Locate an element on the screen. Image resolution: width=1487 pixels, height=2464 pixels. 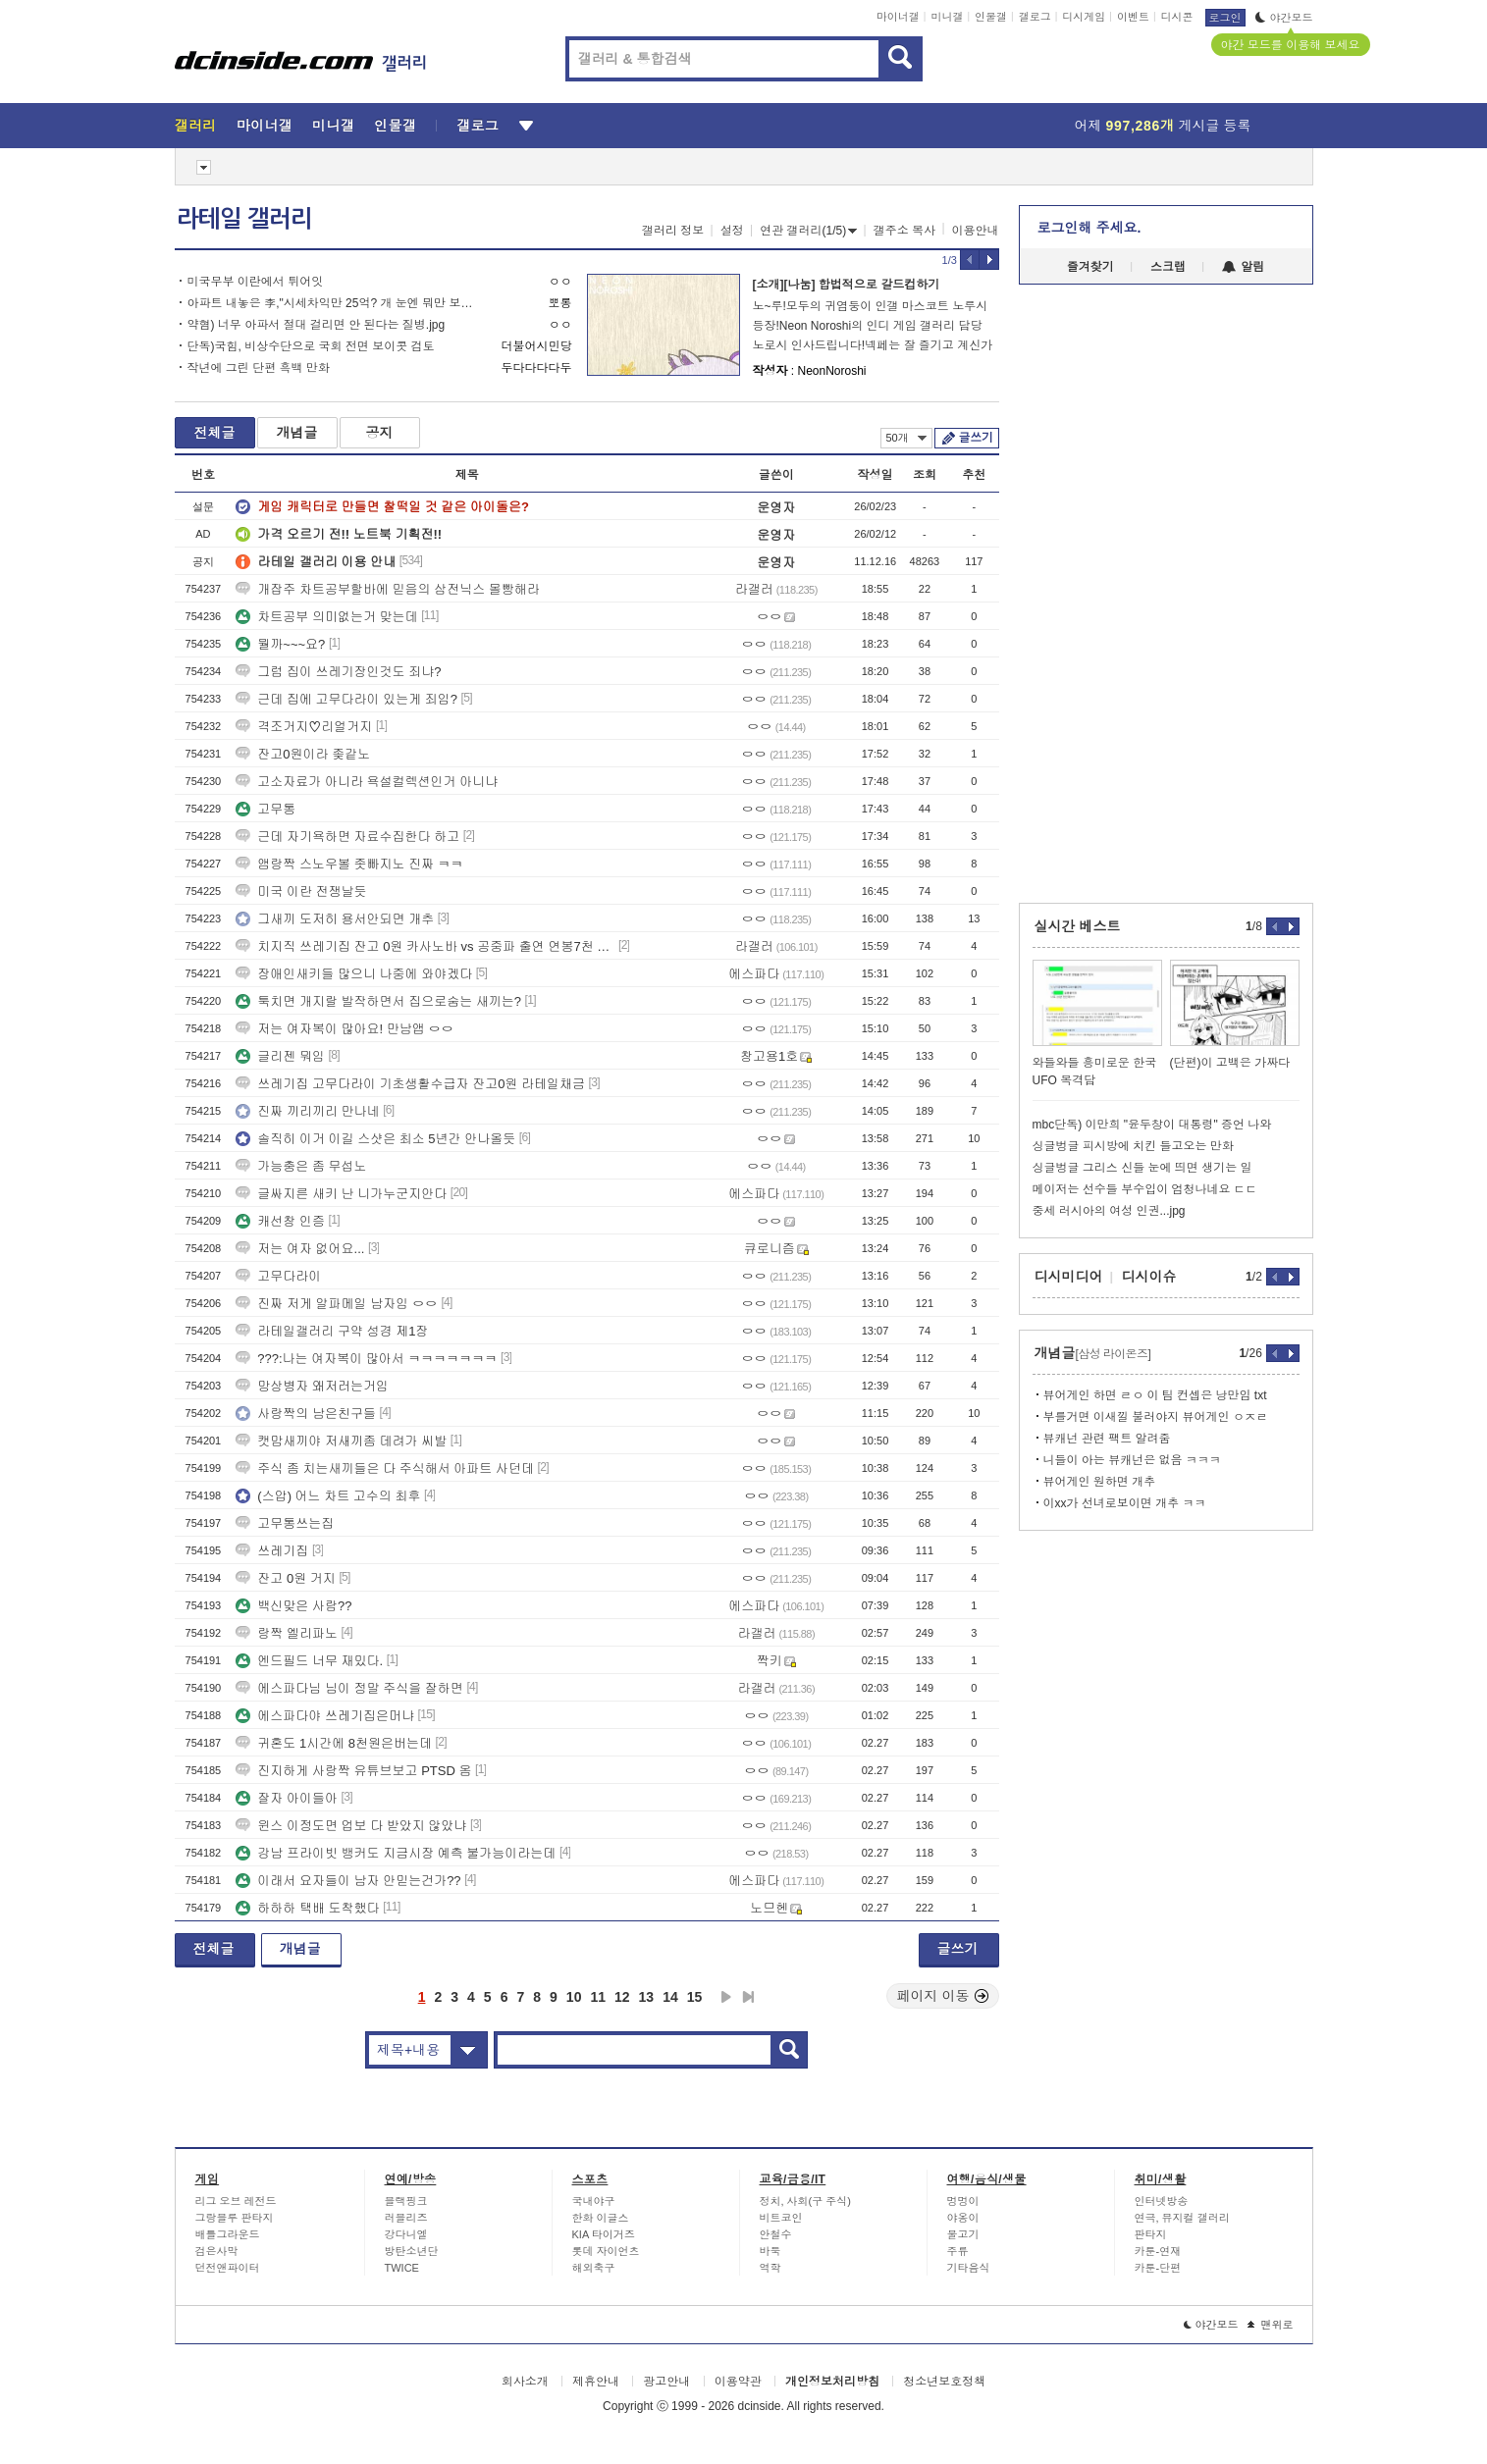
로그인해 주세요. is located at coordinates (1089, 228).